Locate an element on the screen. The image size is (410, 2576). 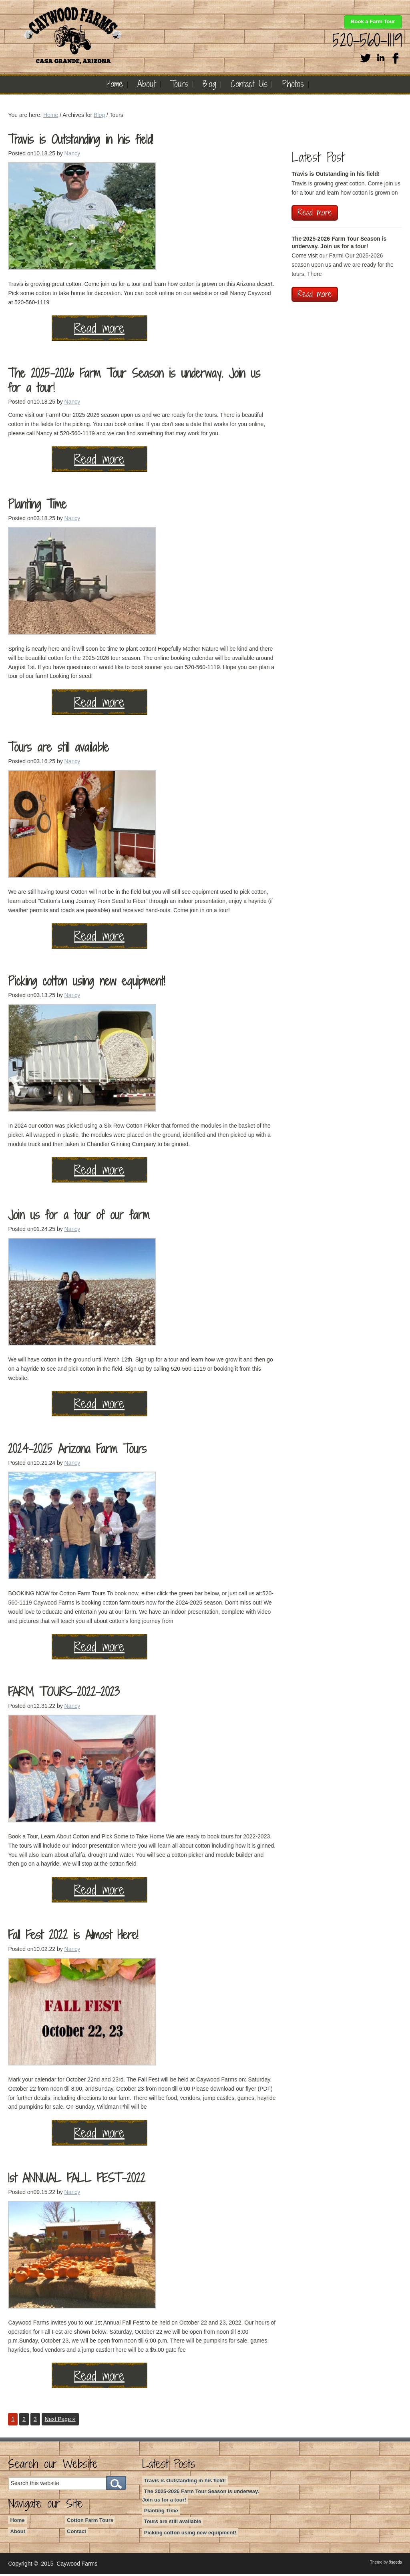
9seeds is located at coordinates (395, 2564).